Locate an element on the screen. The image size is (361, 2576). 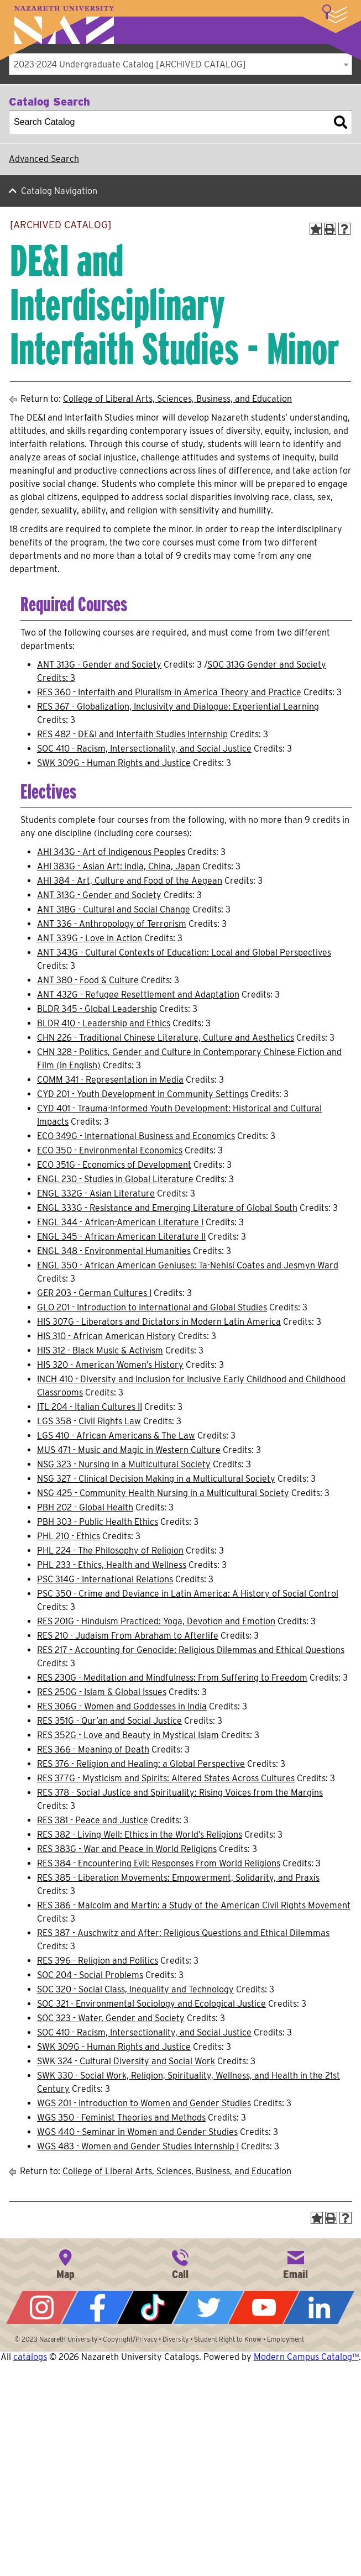
Employment is located at coordinates (285, 2339).